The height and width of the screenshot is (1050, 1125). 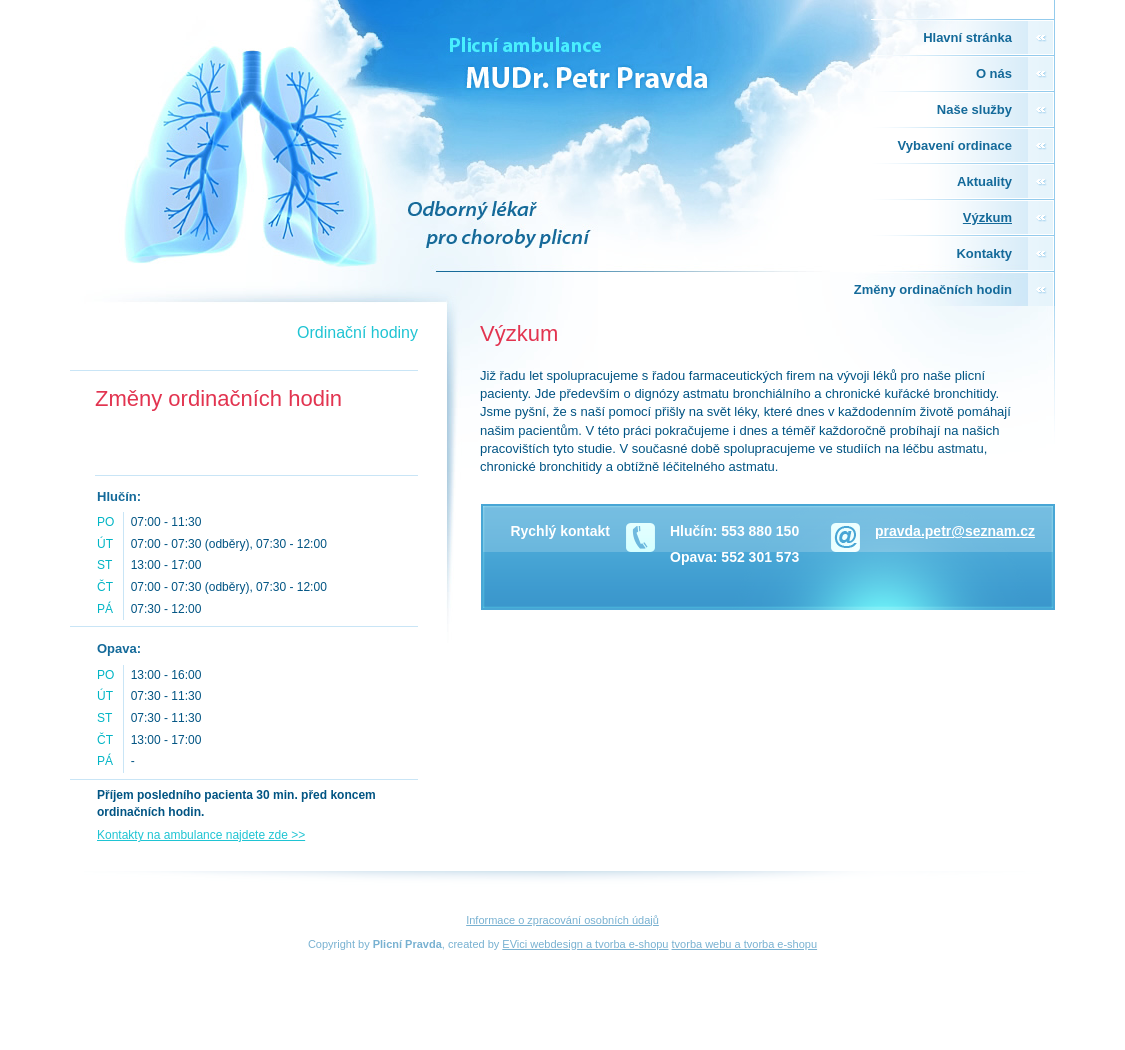 I want to click on tvorba webu a tvorba e-shopu, so click(x=745, y=944).